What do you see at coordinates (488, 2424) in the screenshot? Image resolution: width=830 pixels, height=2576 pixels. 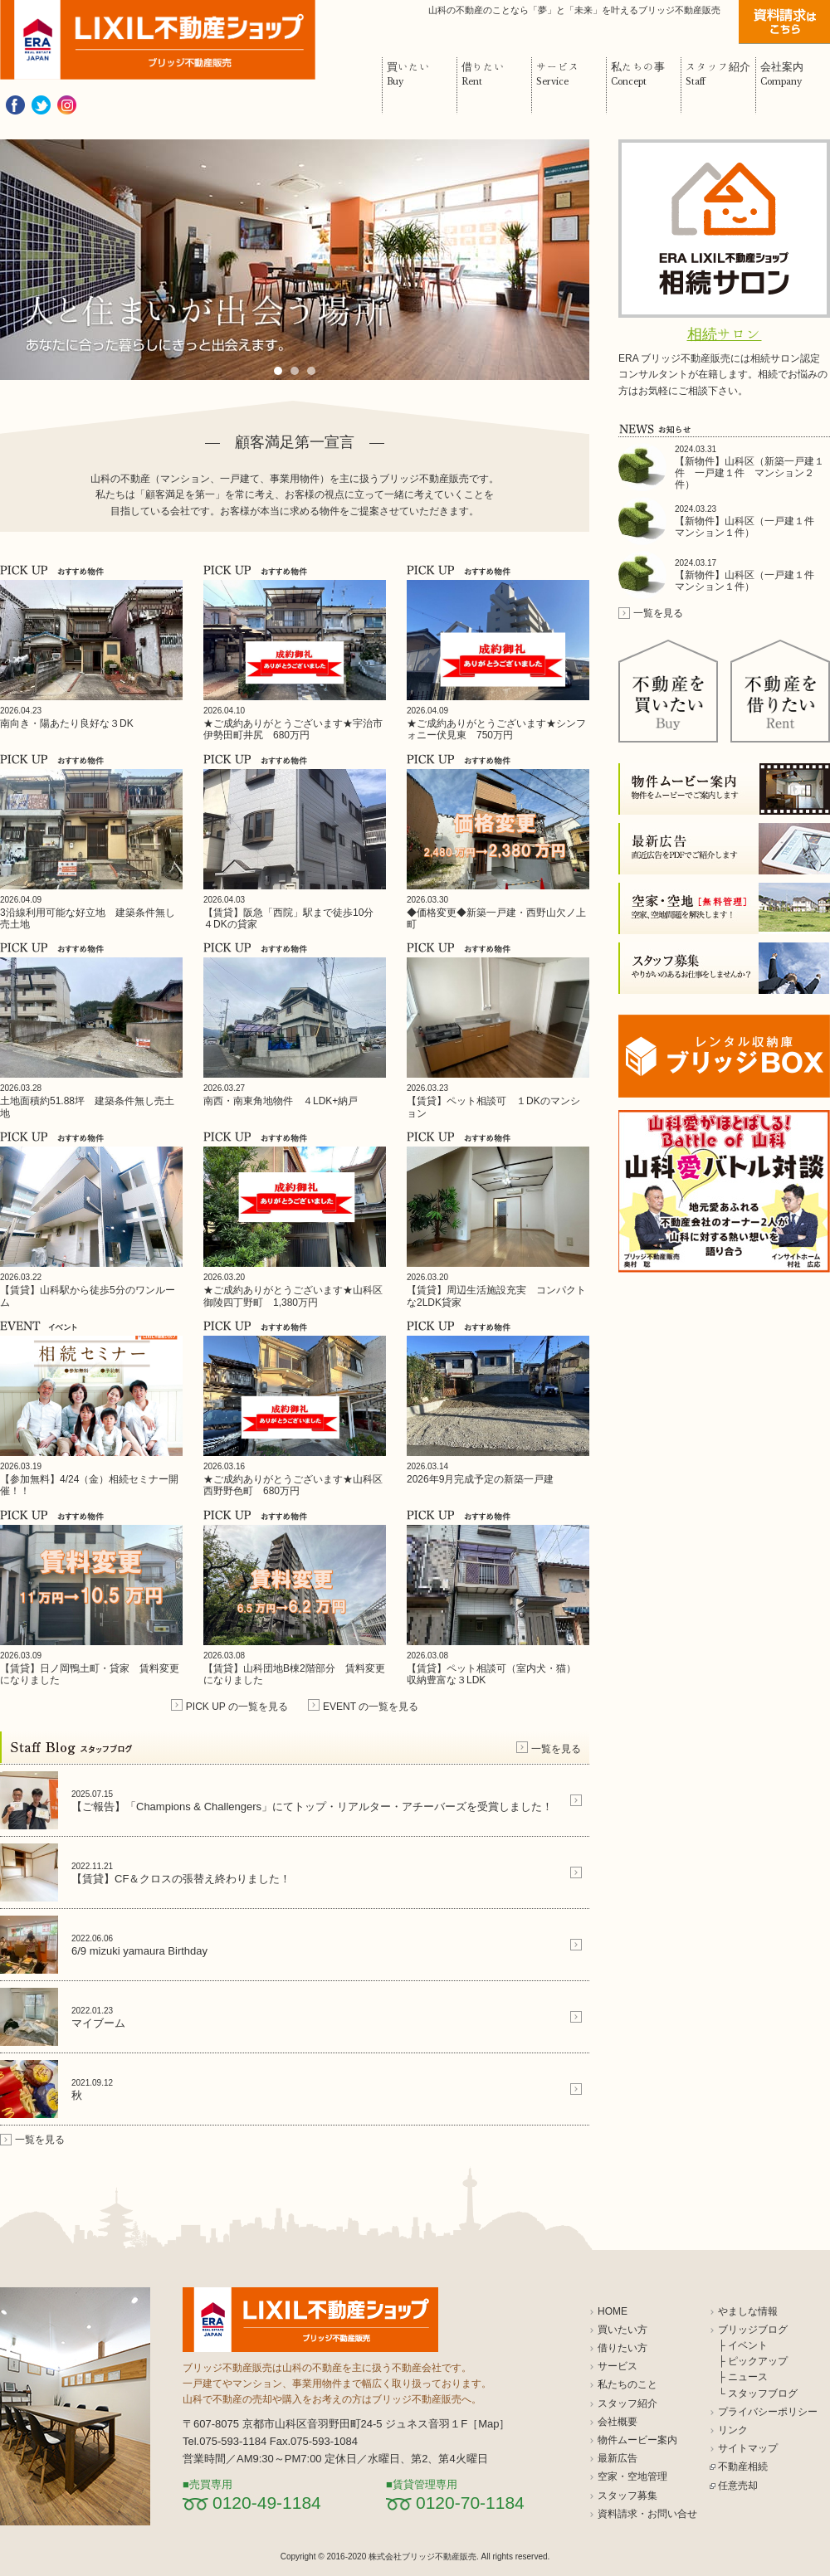 I see `Map` at bounding box center [488, 2424].